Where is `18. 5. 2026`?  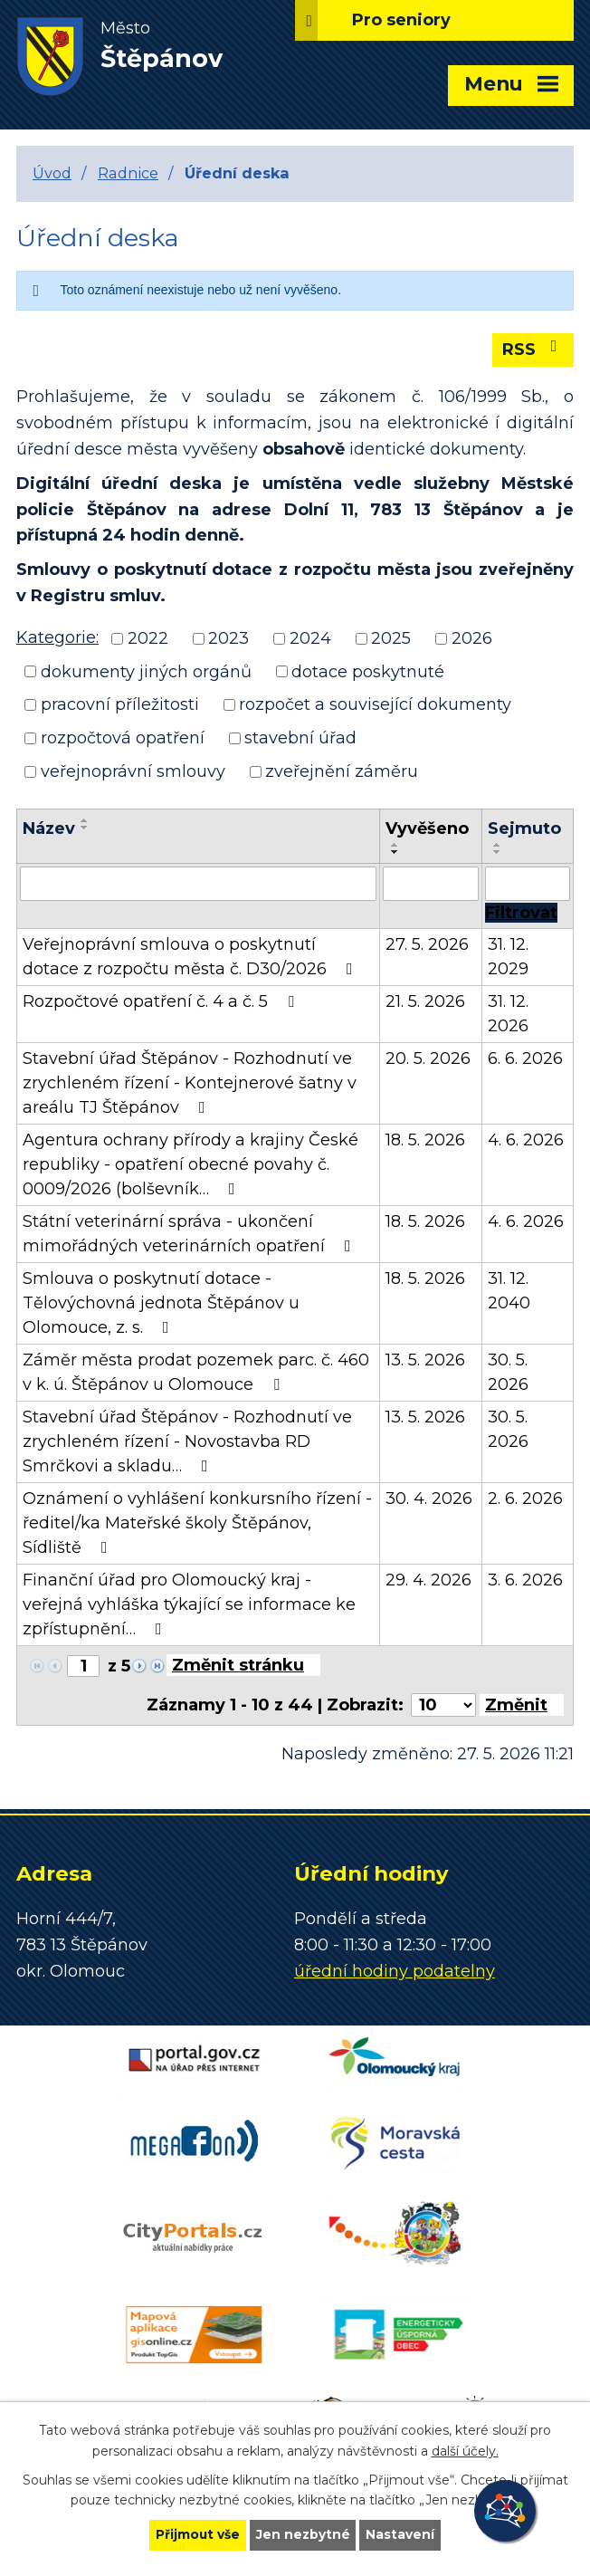 18. 5. 2026 is located at coordinates (425, 1140).